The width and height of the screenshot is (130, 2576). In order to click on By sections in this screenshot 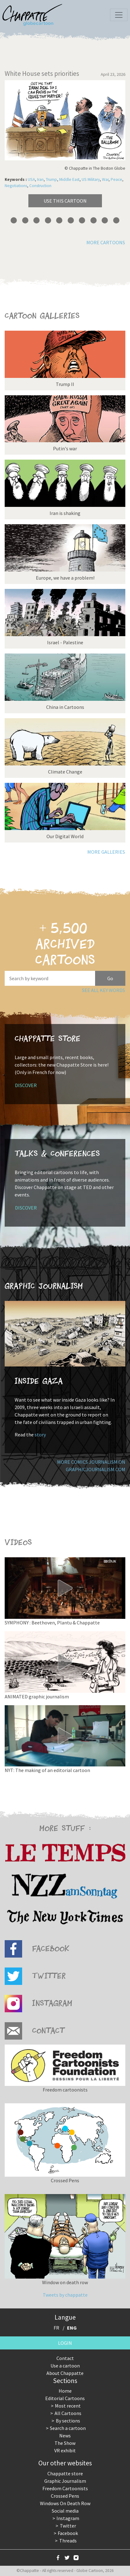, I will do `click(68, 2421)`.